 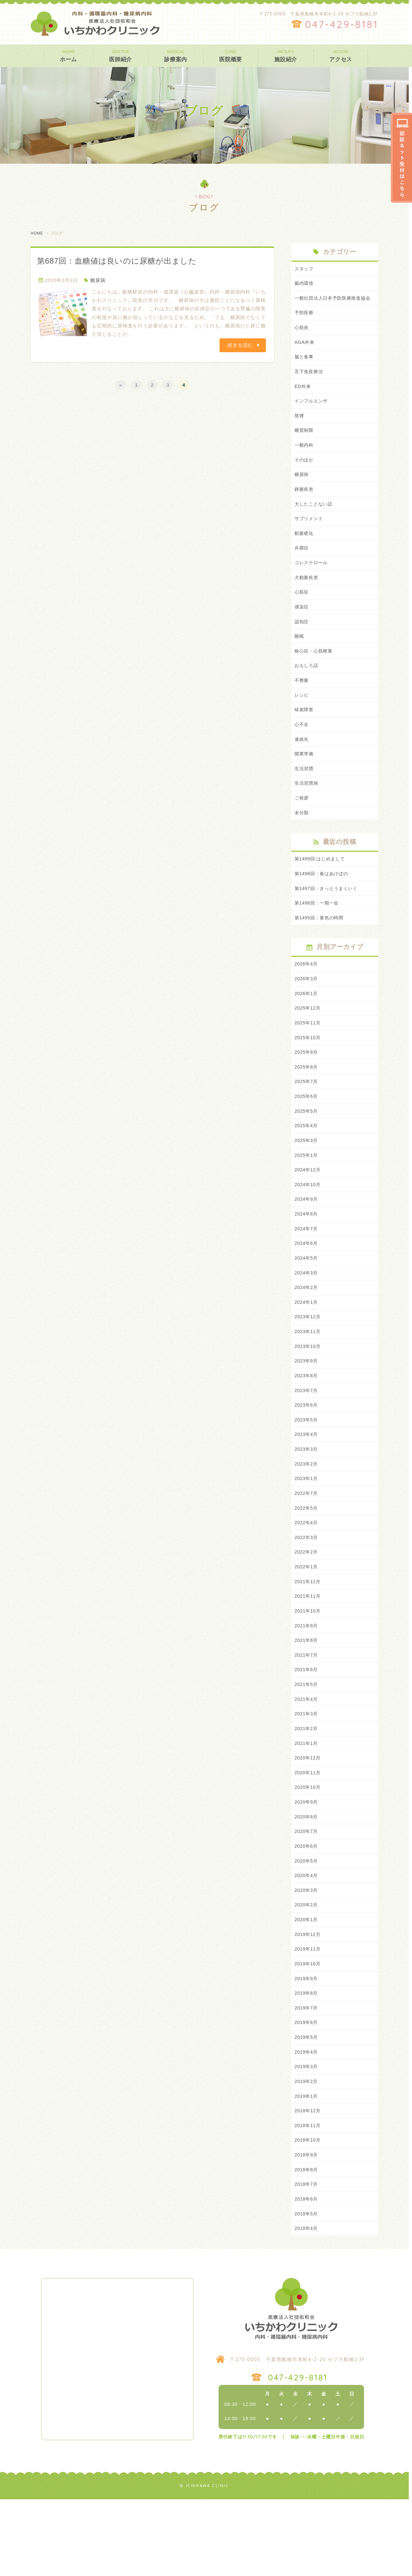 I want to click on 2025年6月, so click(x=307, y=1132).